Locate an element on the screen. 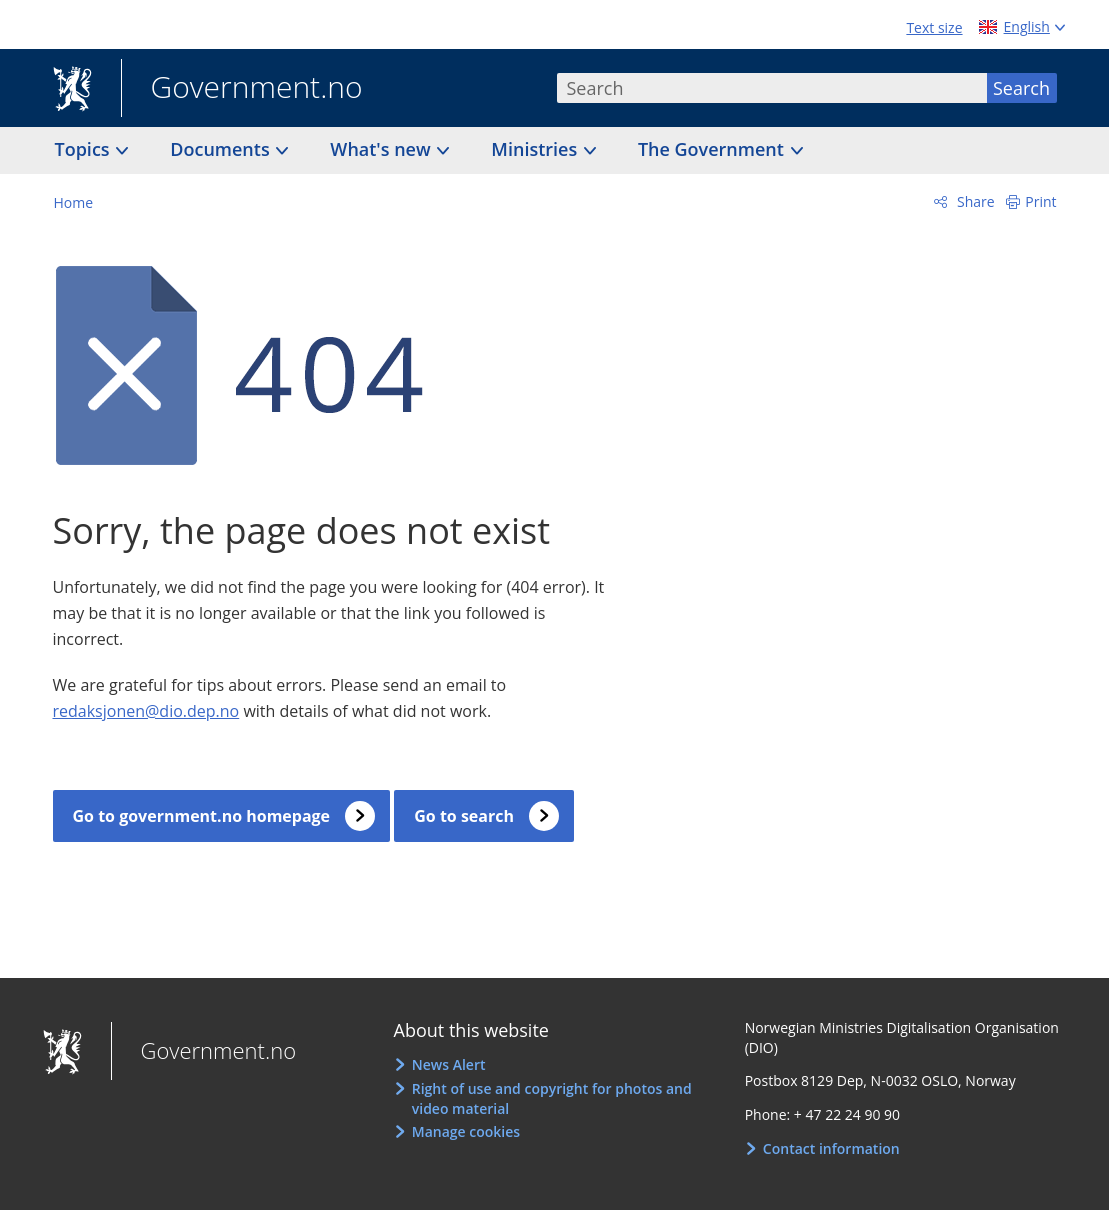 The height and width of the screenshot is (1210, 1109). Share is located at coordinates (973, 201).